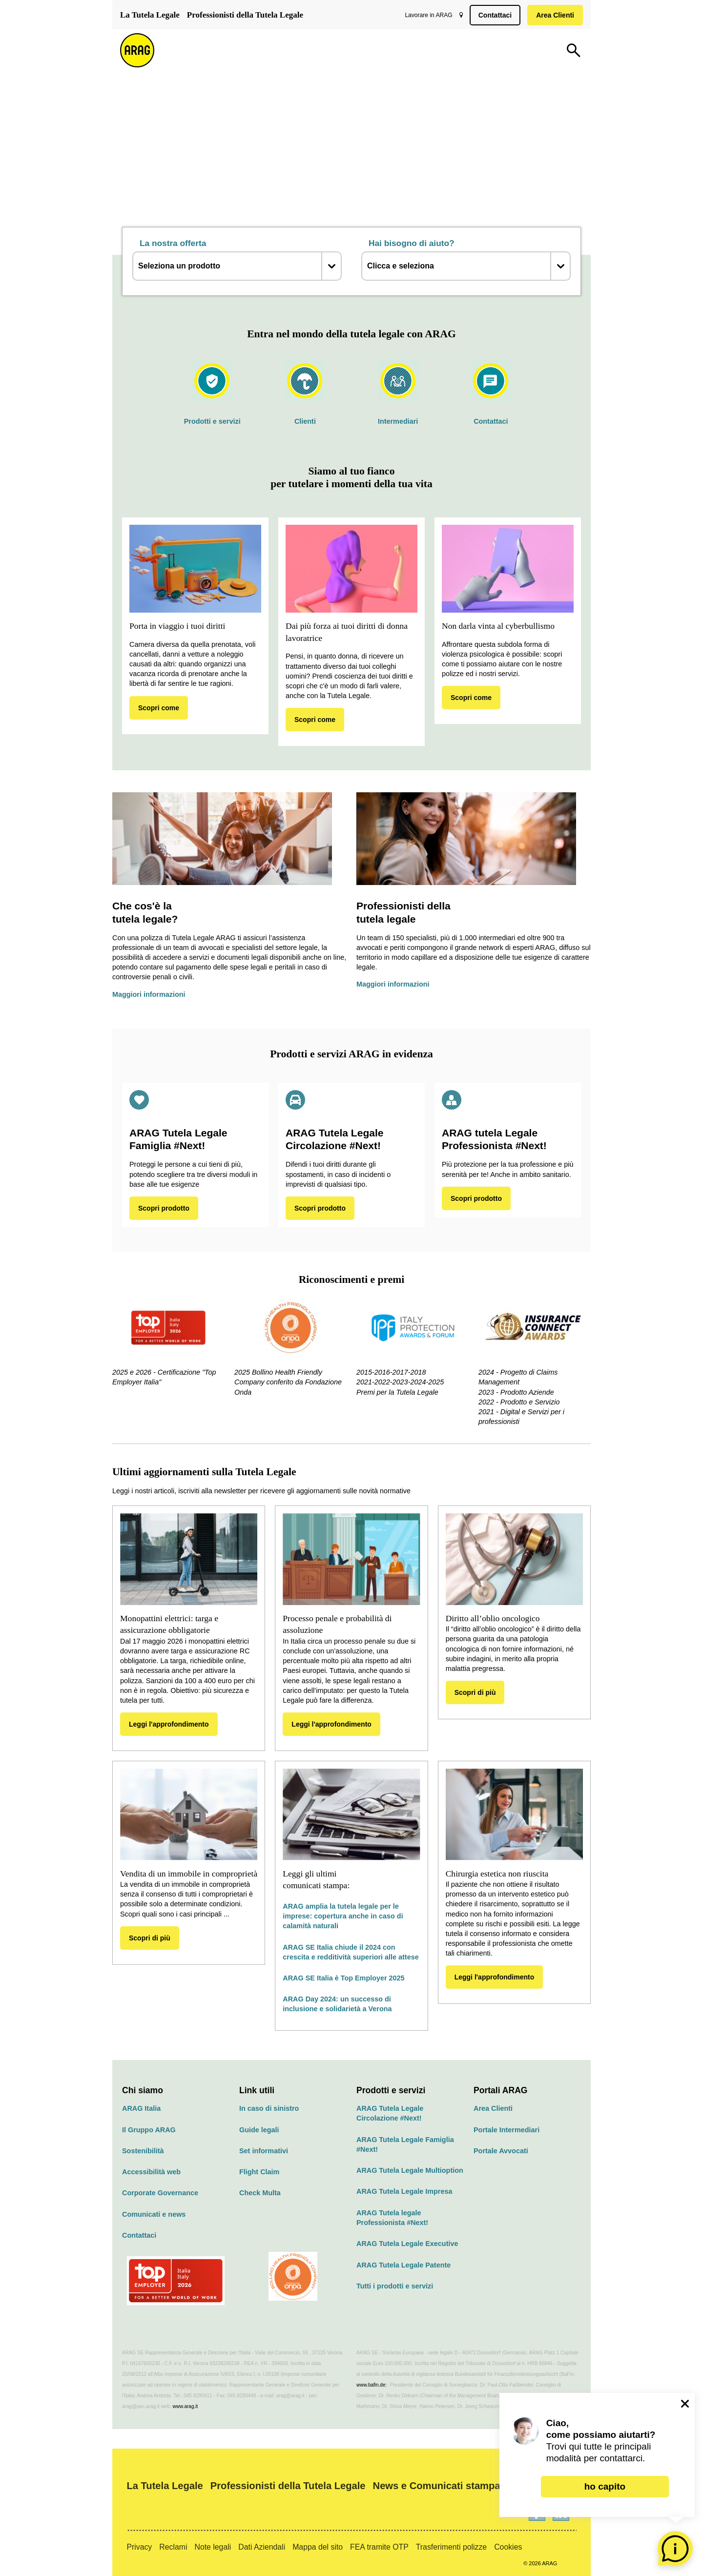 This screenshot has height=2576, width=703. I want to click on Reclami, so click(173, 2547).